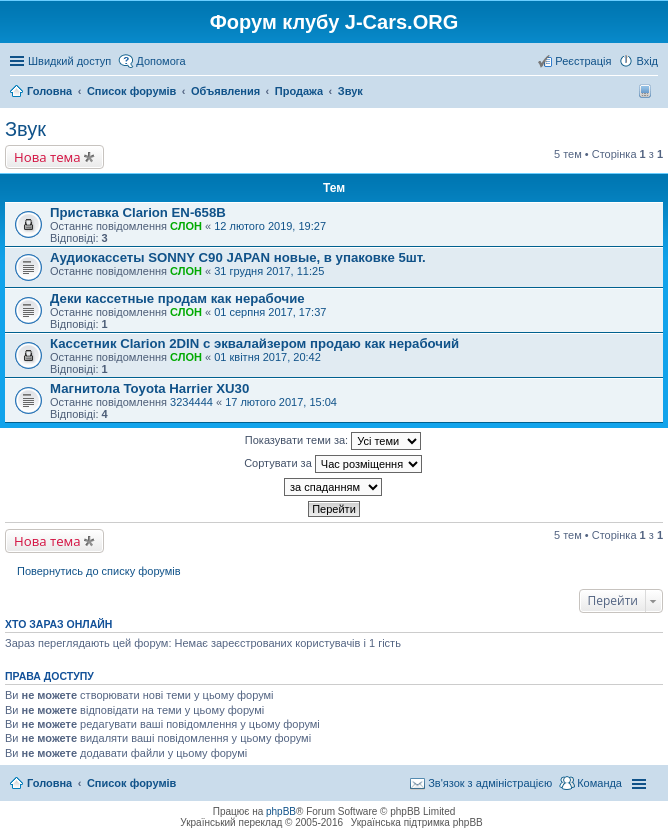 The width and height of the screenshot is (668, 833). Describe the element at coordinates (138, 212) in the screenshot. I see `Приставка Clarion EN-658B` at that location.